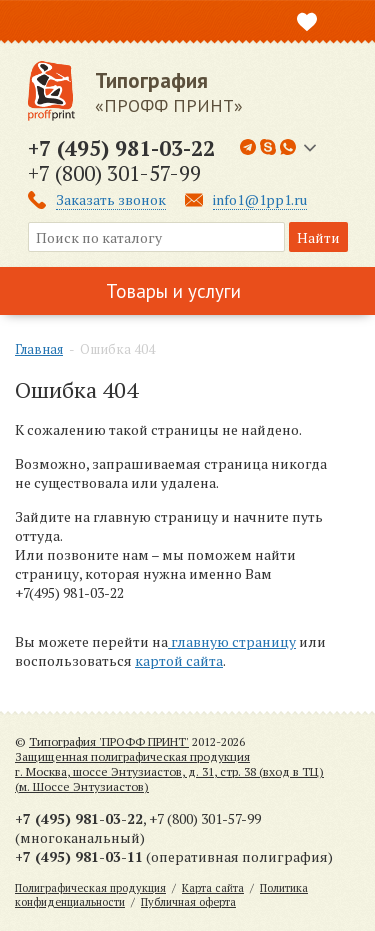  I want to click on картой сайта, so click(179, 660).